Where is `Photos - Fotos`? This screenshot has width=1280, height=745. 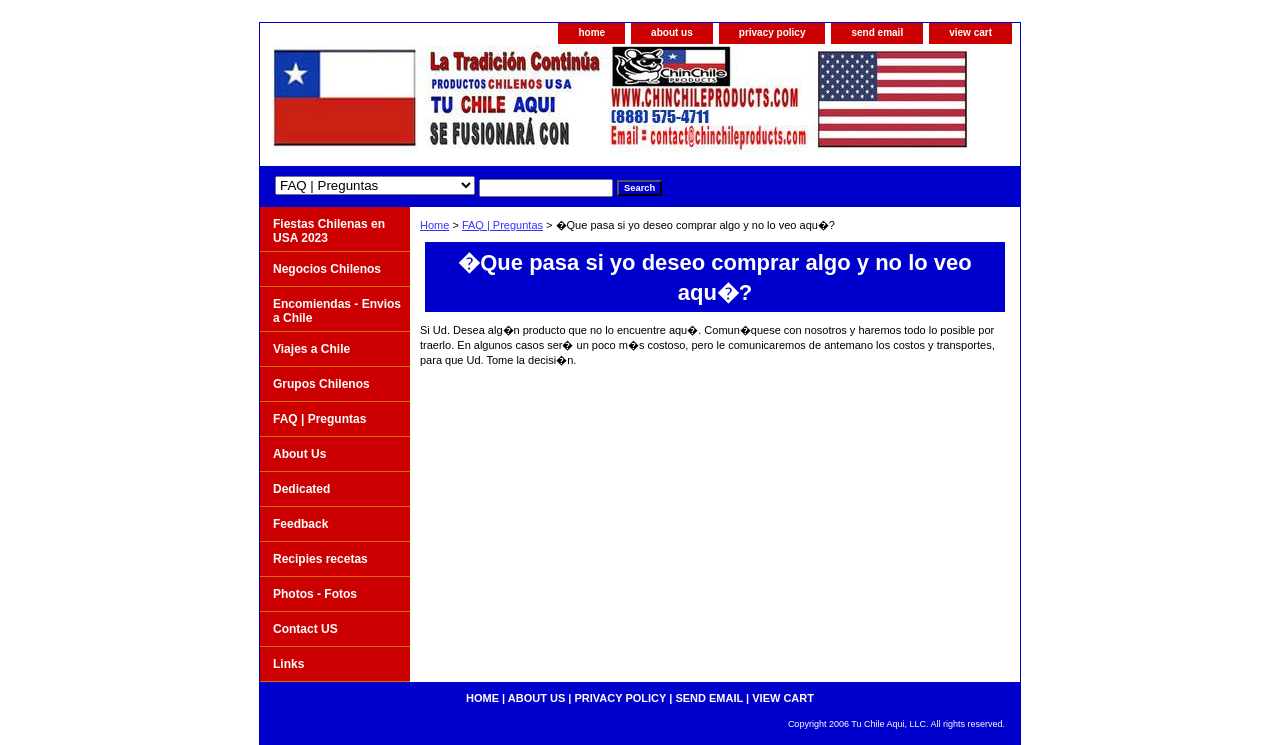
Photos - Fotos is located at coordinates (315, 594).